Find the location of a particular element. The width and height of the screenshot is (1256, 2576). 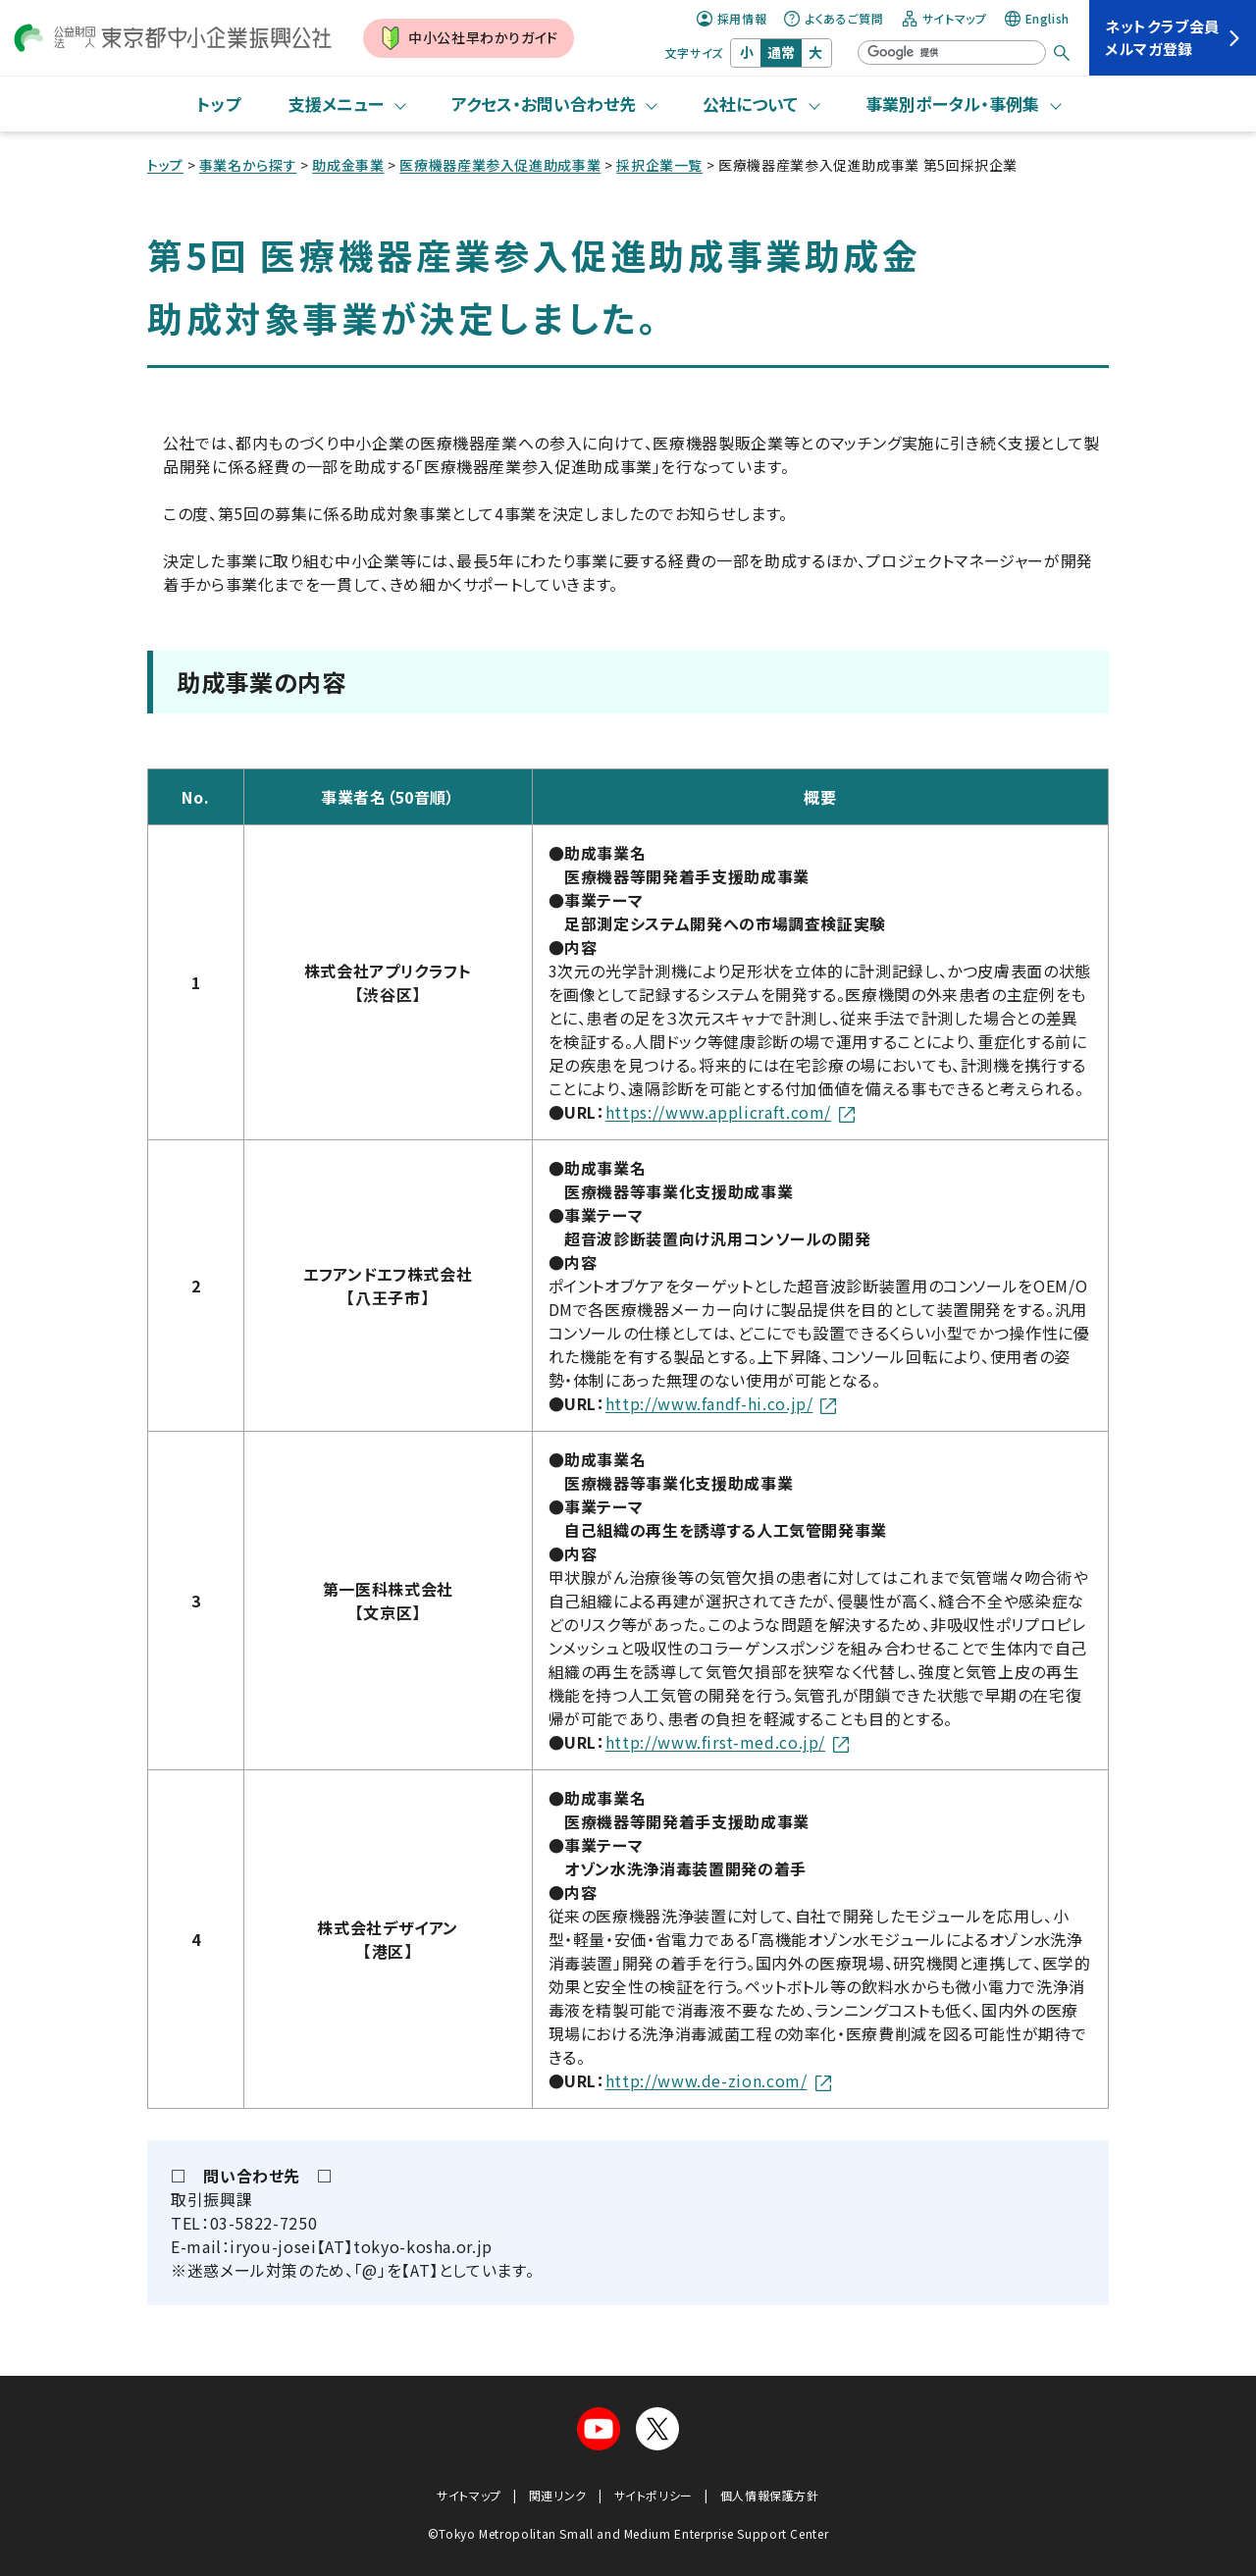

公社について is located at coordinates (750, 103).